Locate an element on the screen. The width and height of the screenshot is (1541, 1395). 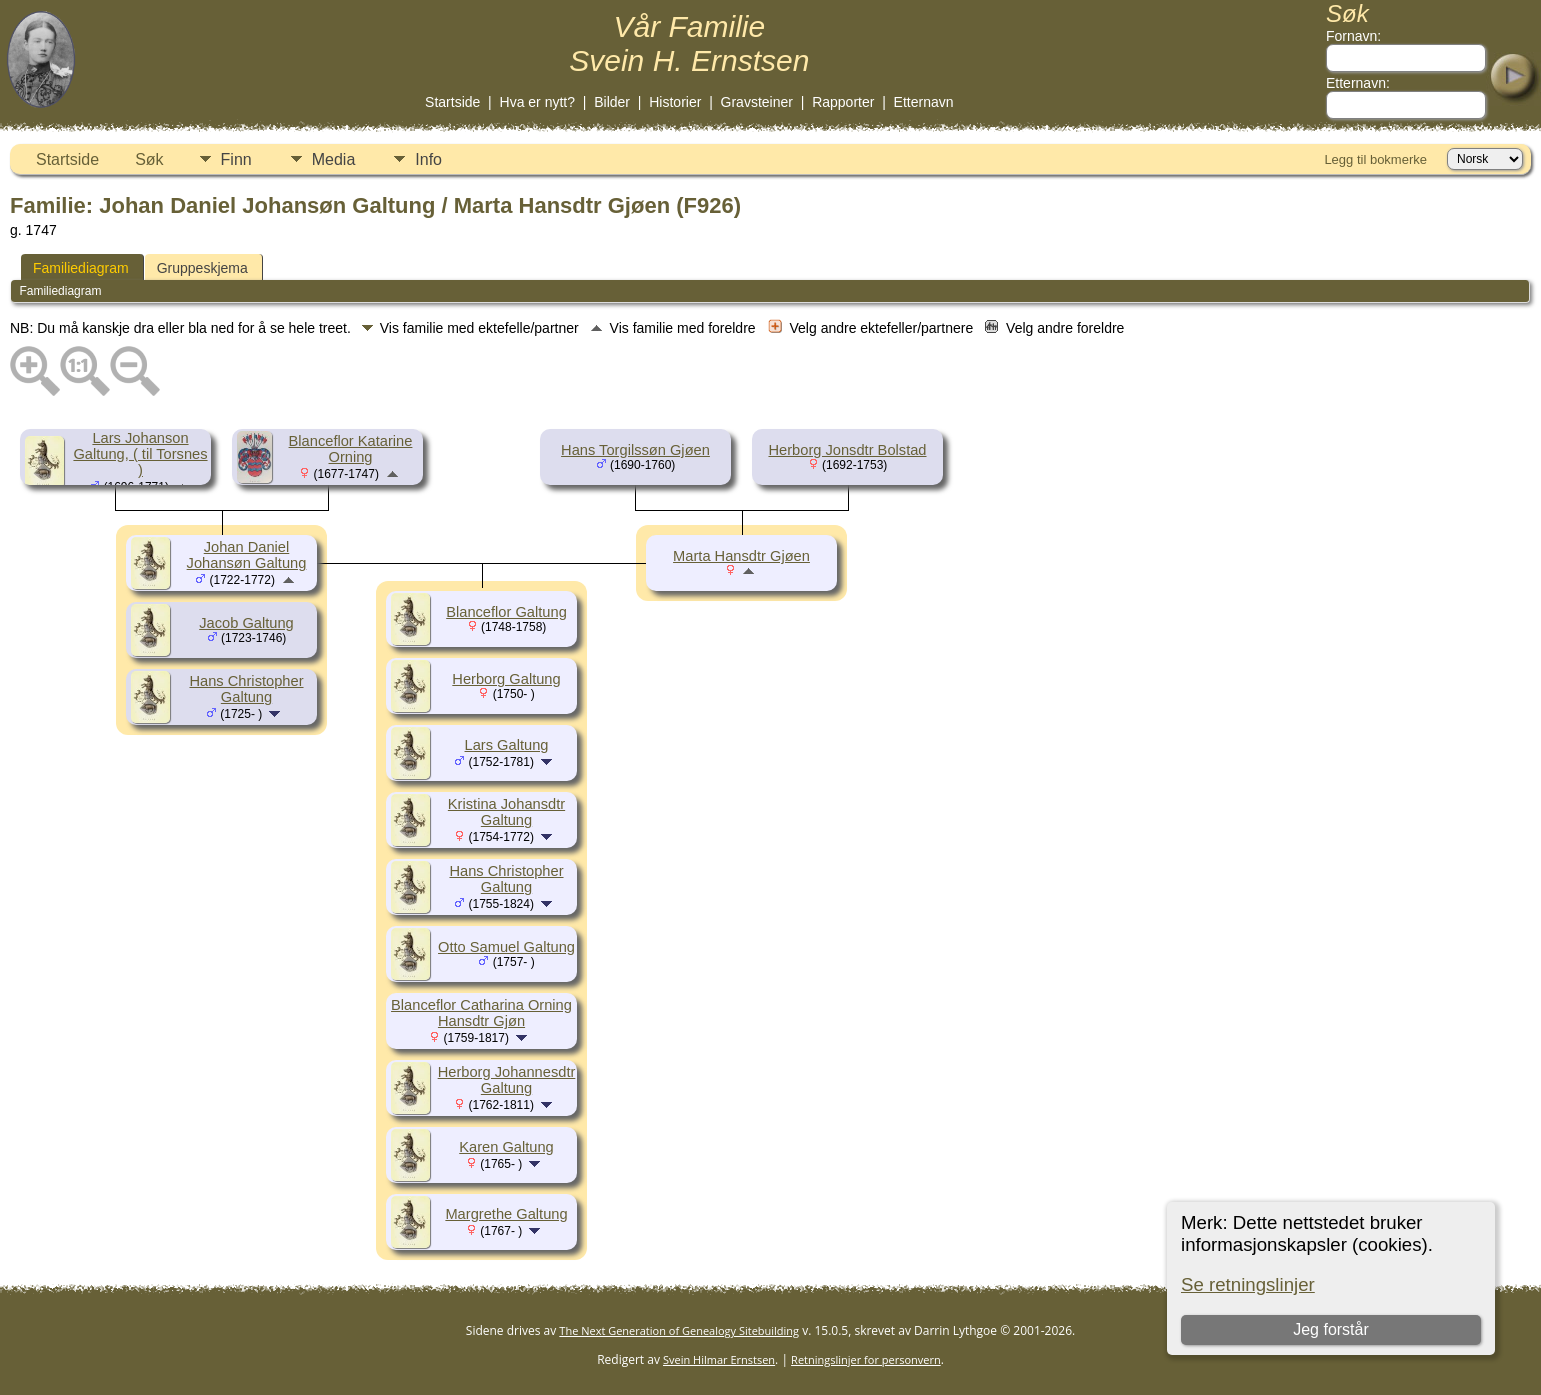
Margrethe Galtung is located at coordinates (506, 1214).